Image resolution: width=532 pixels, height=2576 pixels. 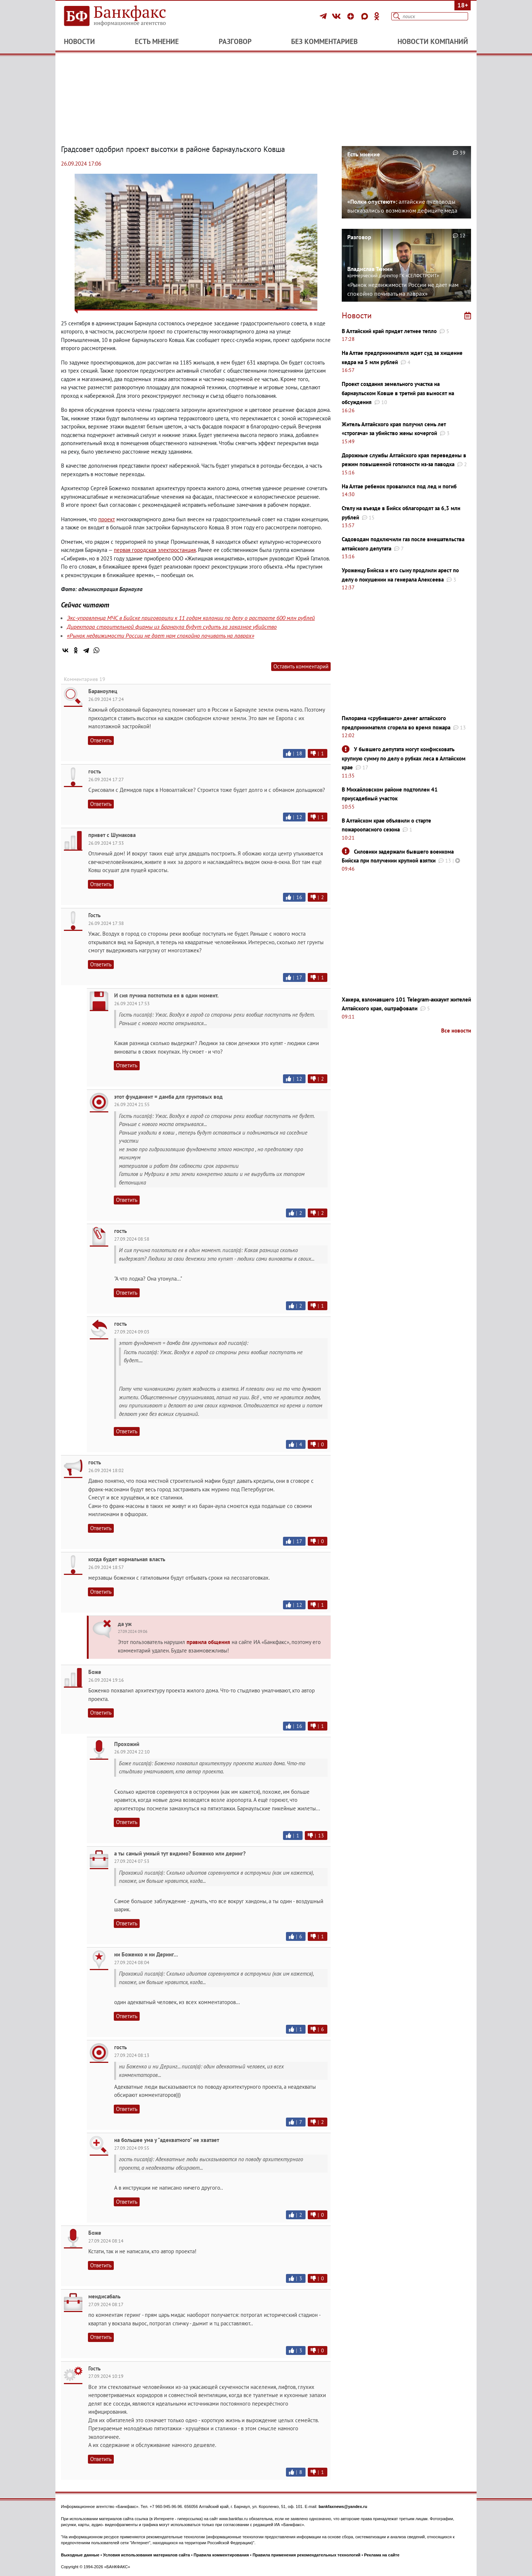 What do you see at coordinates (404, 758) in the screenshot?
I see `У бывшего депутата могут конфисковать крупную сумму по делу о рубках леса в Алтайском крае` at bounding box center [404, 758].